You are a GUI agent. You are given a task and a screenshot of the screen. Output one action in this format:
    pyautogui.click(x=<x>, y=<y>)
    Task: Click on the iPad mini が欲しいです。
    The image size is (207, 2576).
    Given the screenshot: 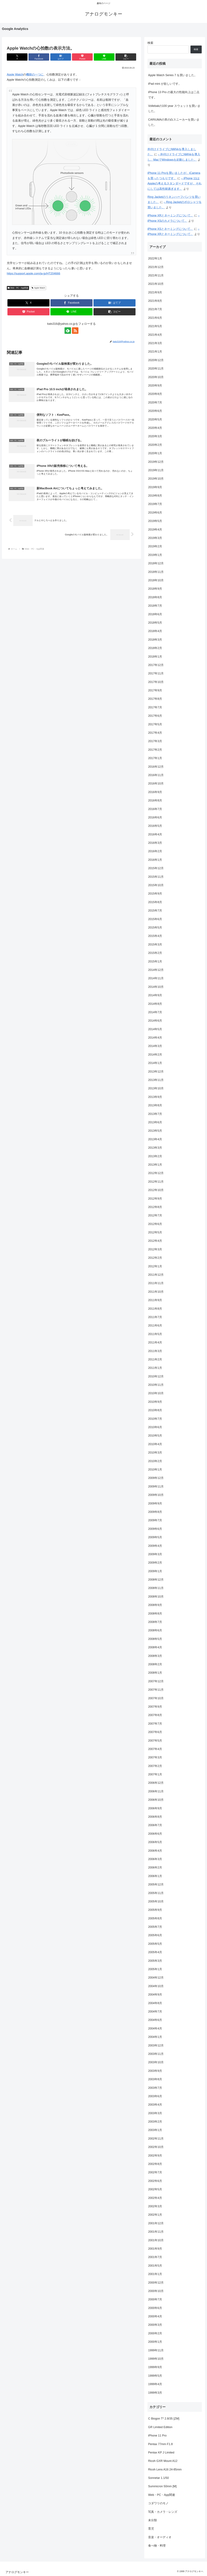 What is the action you would take?
    pyautogui.click(x=164, y=83)
    